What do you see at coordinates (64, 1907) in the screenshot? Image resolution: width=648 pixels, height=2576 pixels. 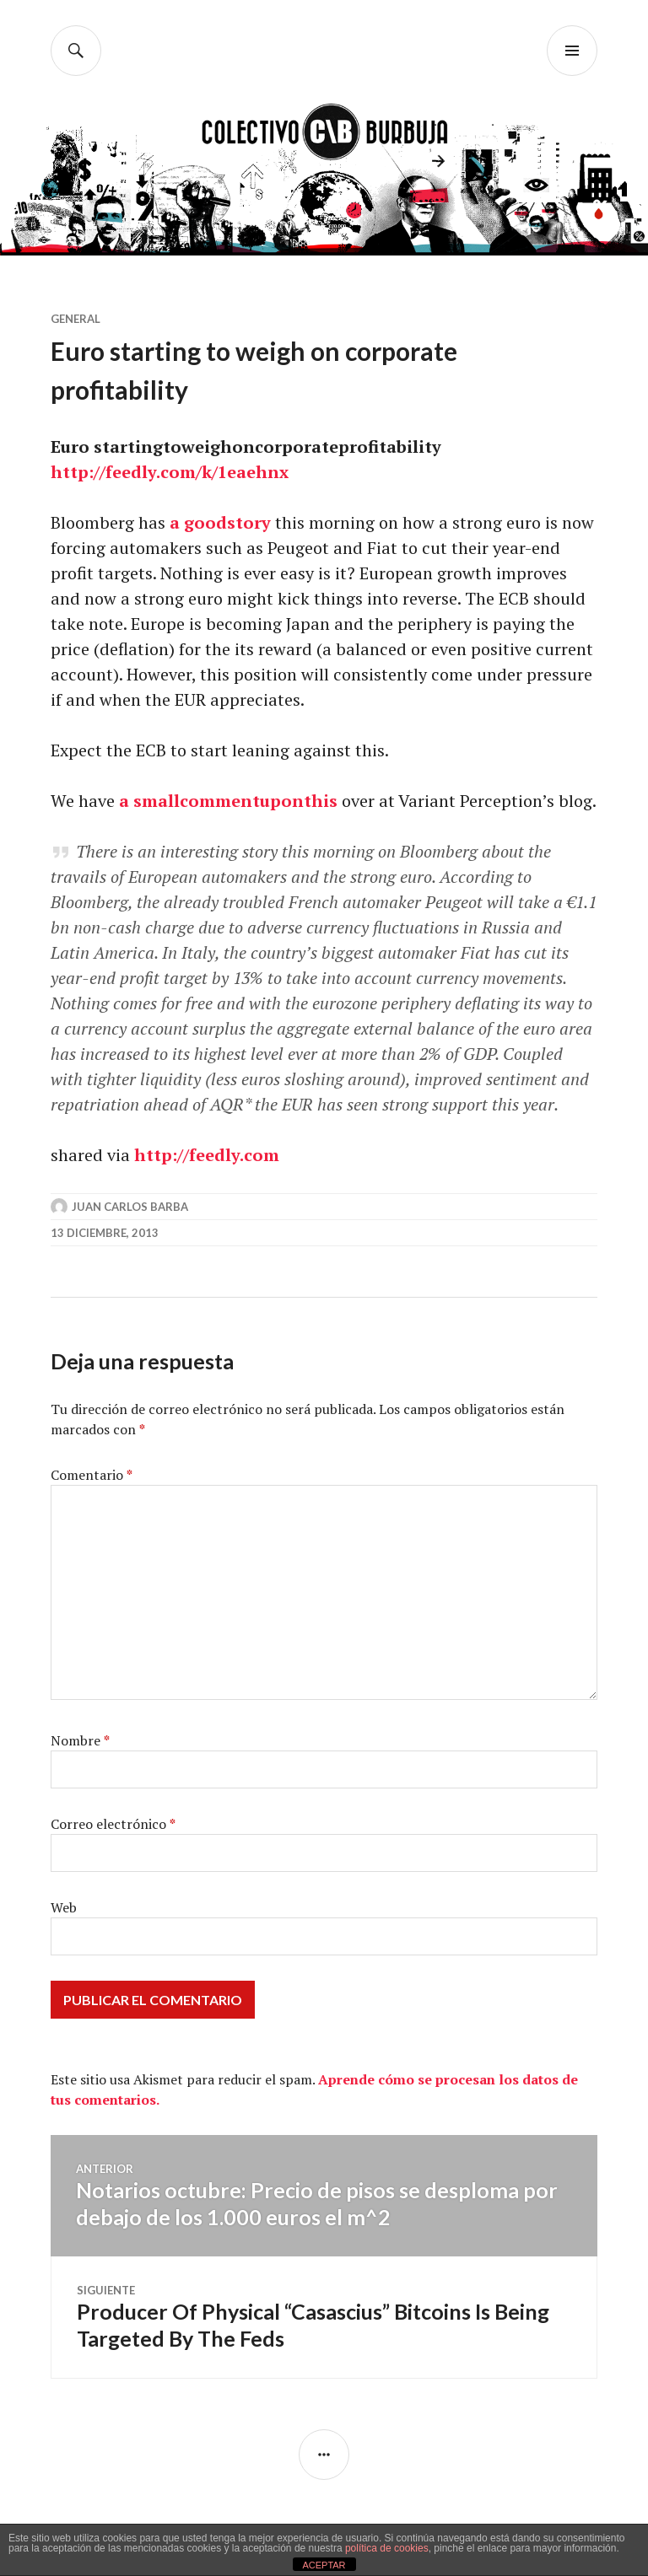 I see `Web` at bounding box center [64, 1907].